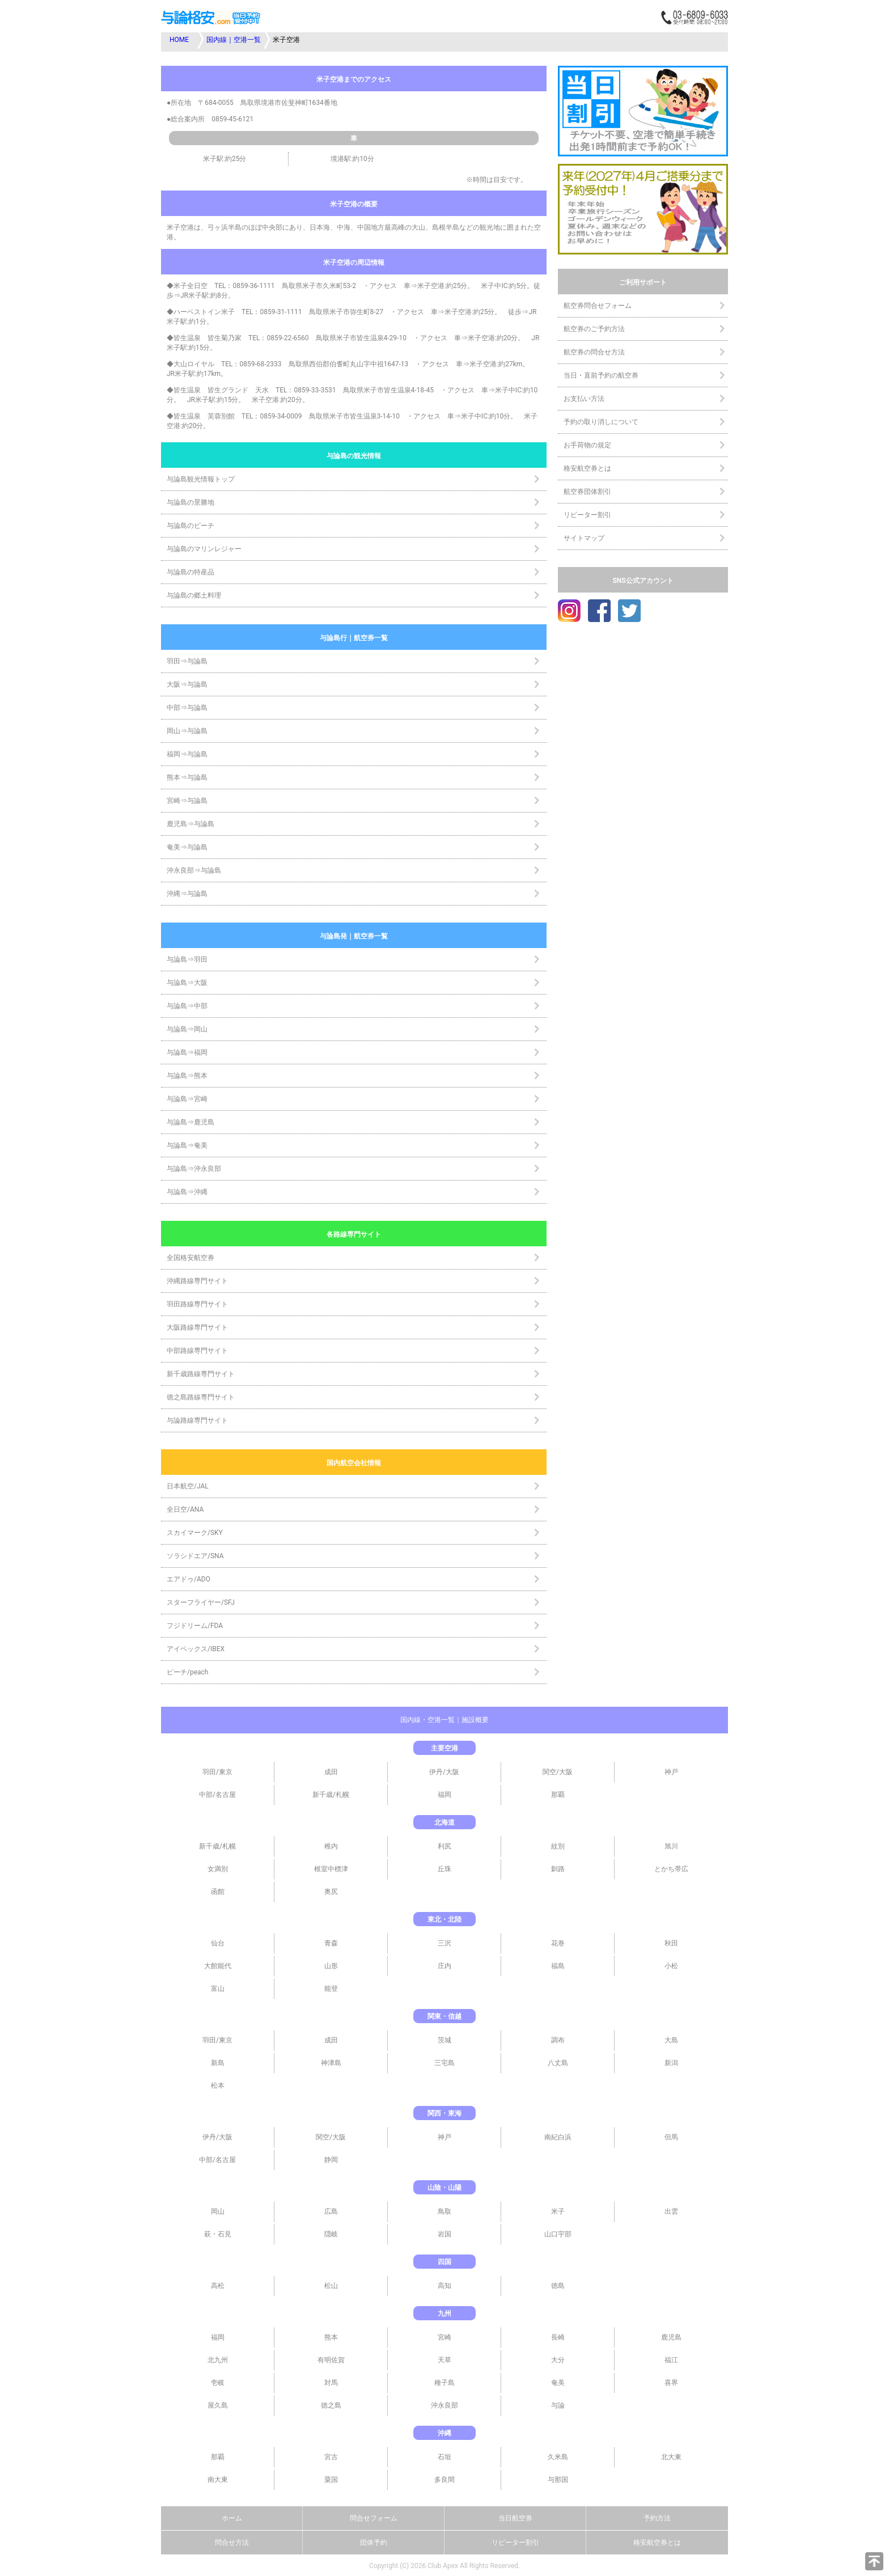 Image resolution: width=889 pixels, height=2576 pixels. What do you see at coordinates (187, 731) in the screenshot?
I see `岡山⇒与論島` at bounding box center [187, 731].